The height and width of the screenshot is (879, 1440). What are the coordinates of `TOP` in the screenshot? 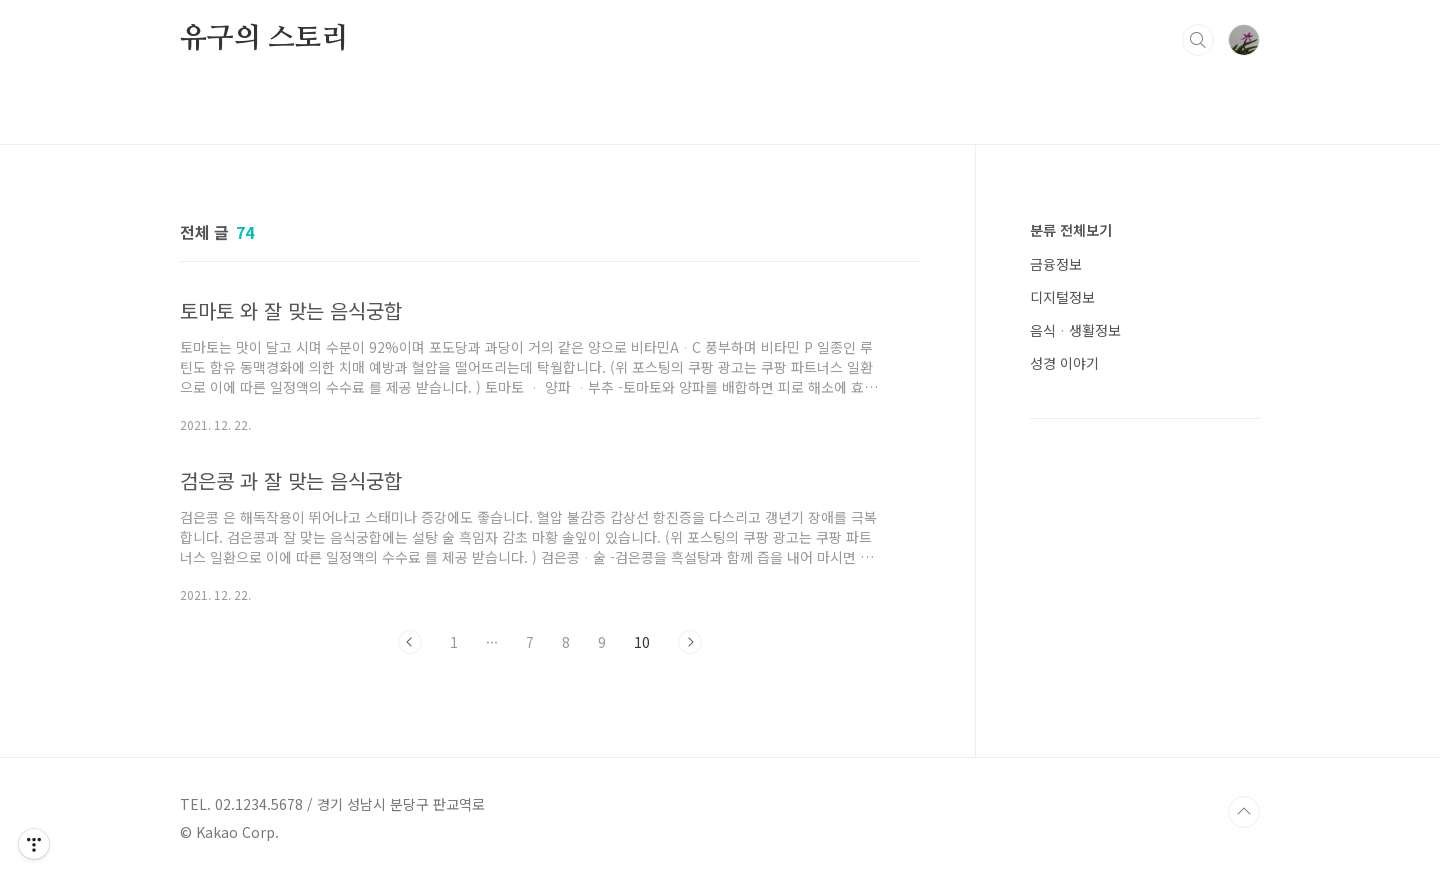 It's located at (1244, 812).